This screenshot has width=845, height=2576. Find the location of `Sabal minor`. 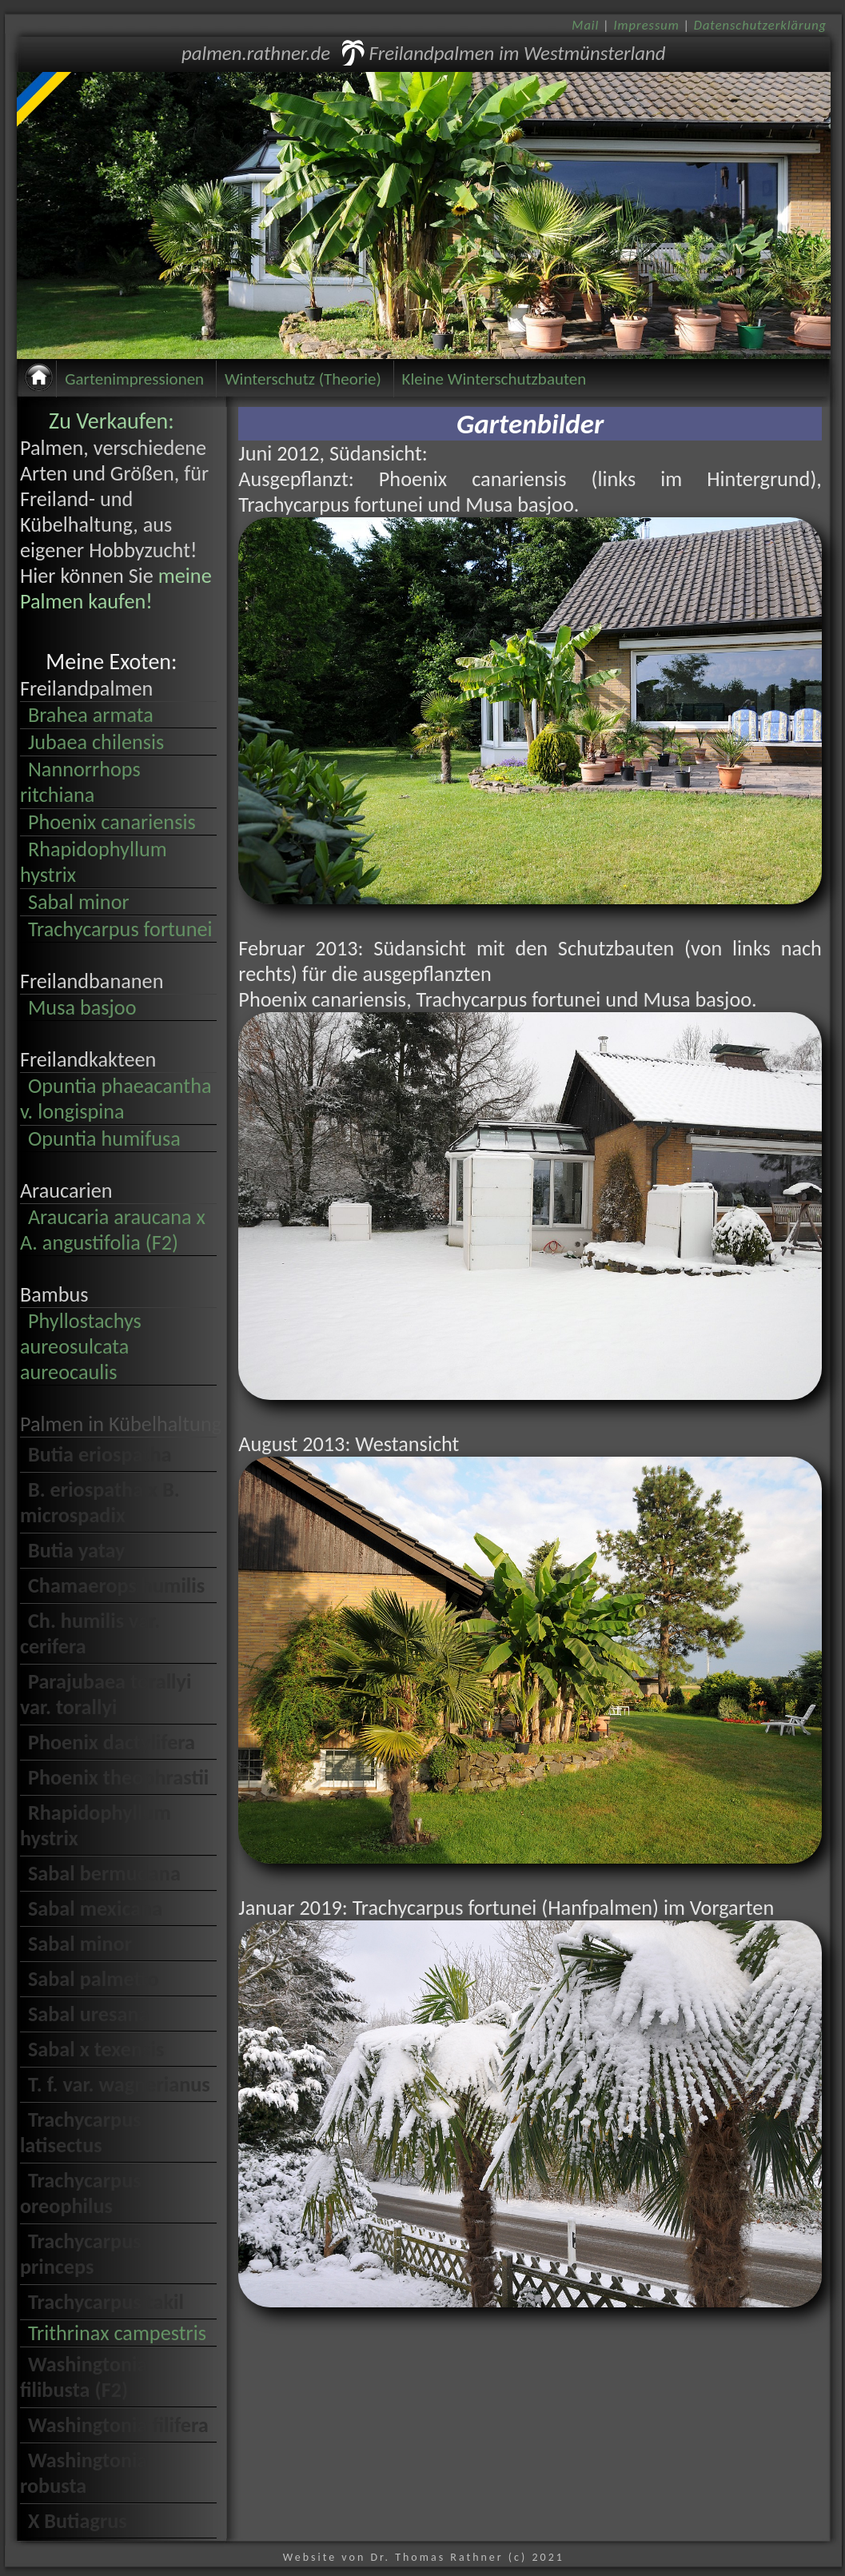

Sabal minor is located at coordinates (79, 902).